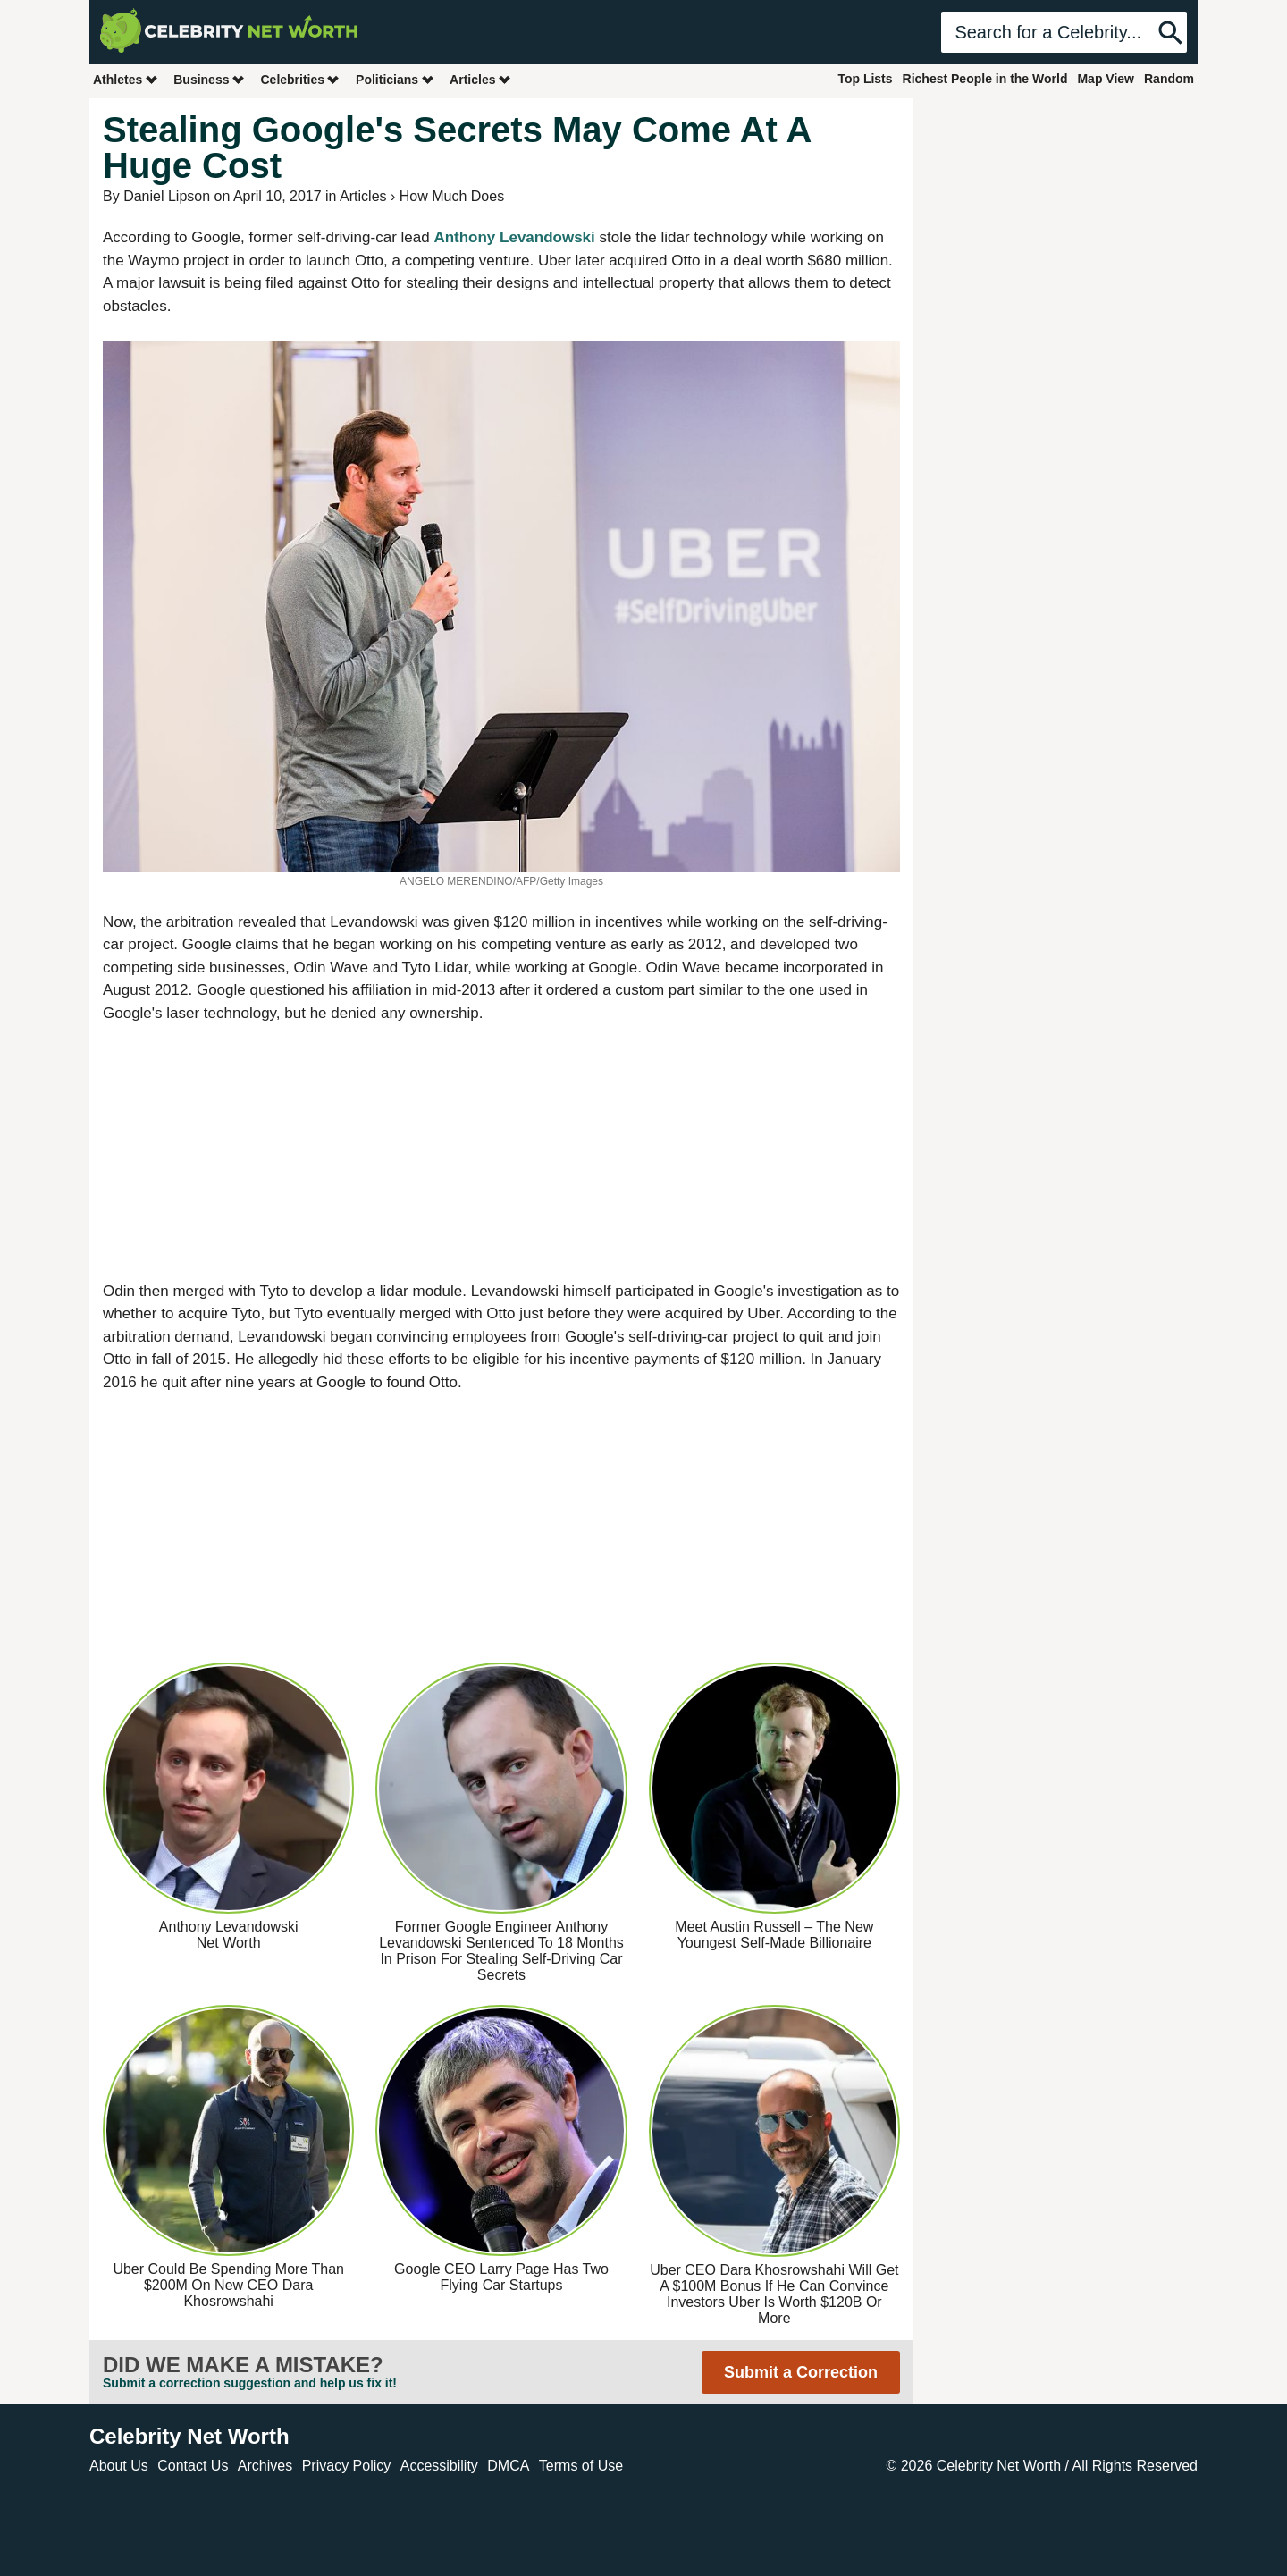 This screenshot has height=2576, width=1287. Describe the element at coordinates (801, 2372) in the screenshot. I see `Submit a Correction` at that location.